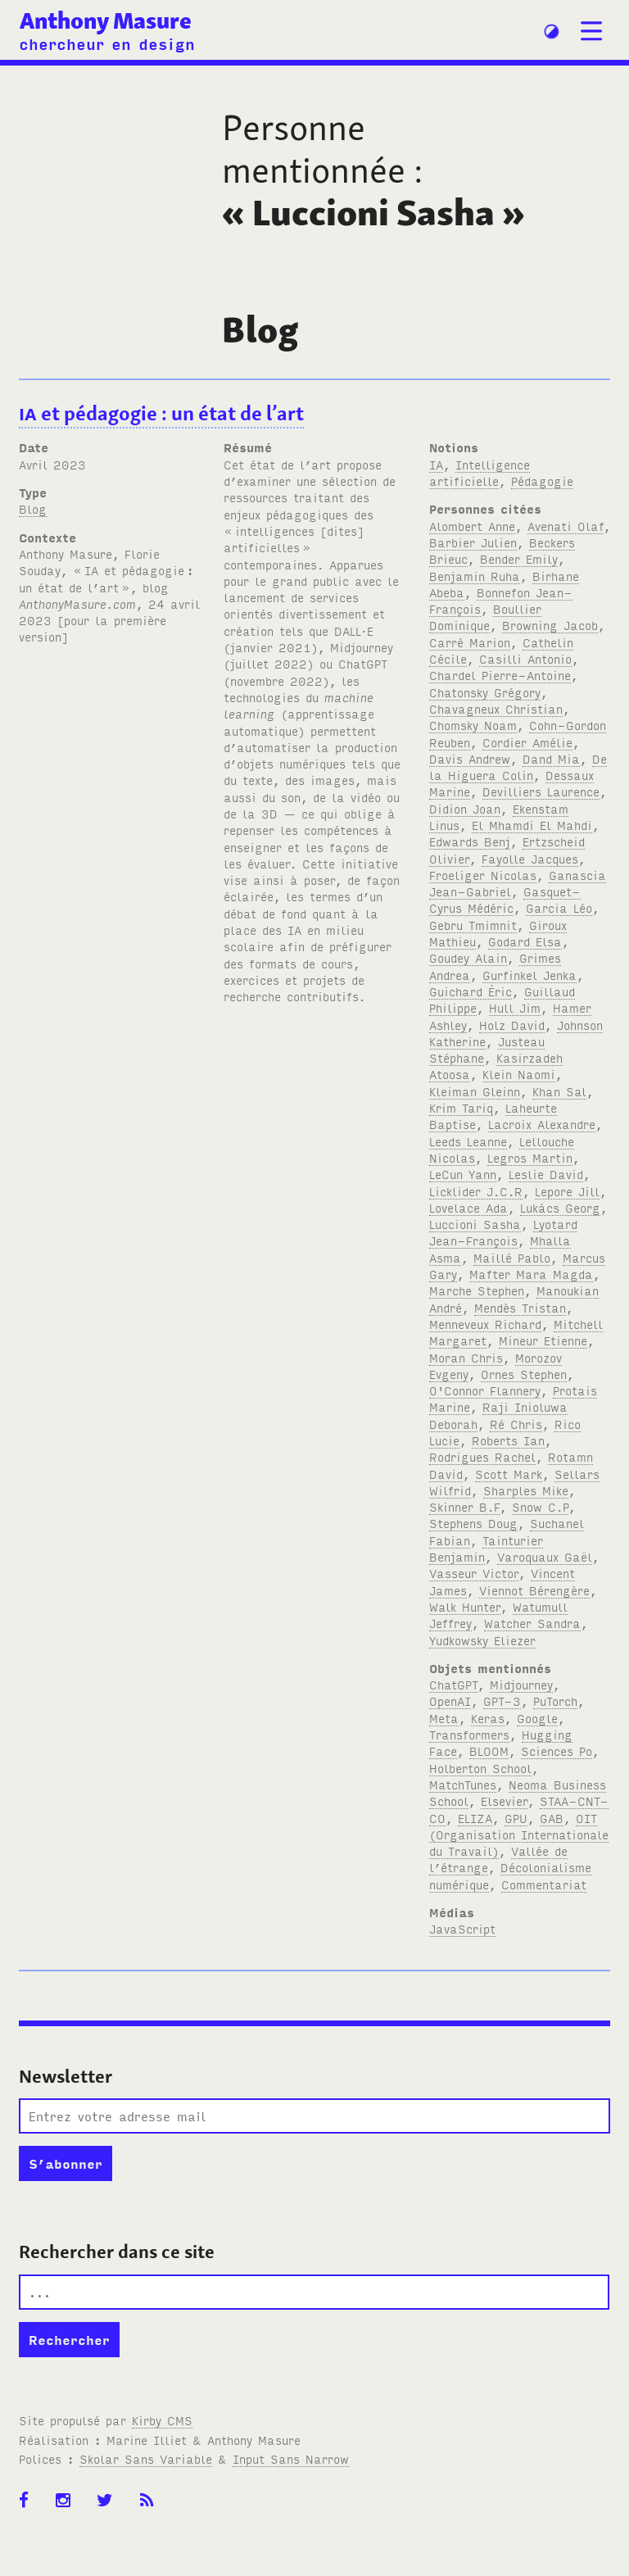 This screenshot has height=2576, width=629. I want to click on Barbier Julien, so click(473, 542).